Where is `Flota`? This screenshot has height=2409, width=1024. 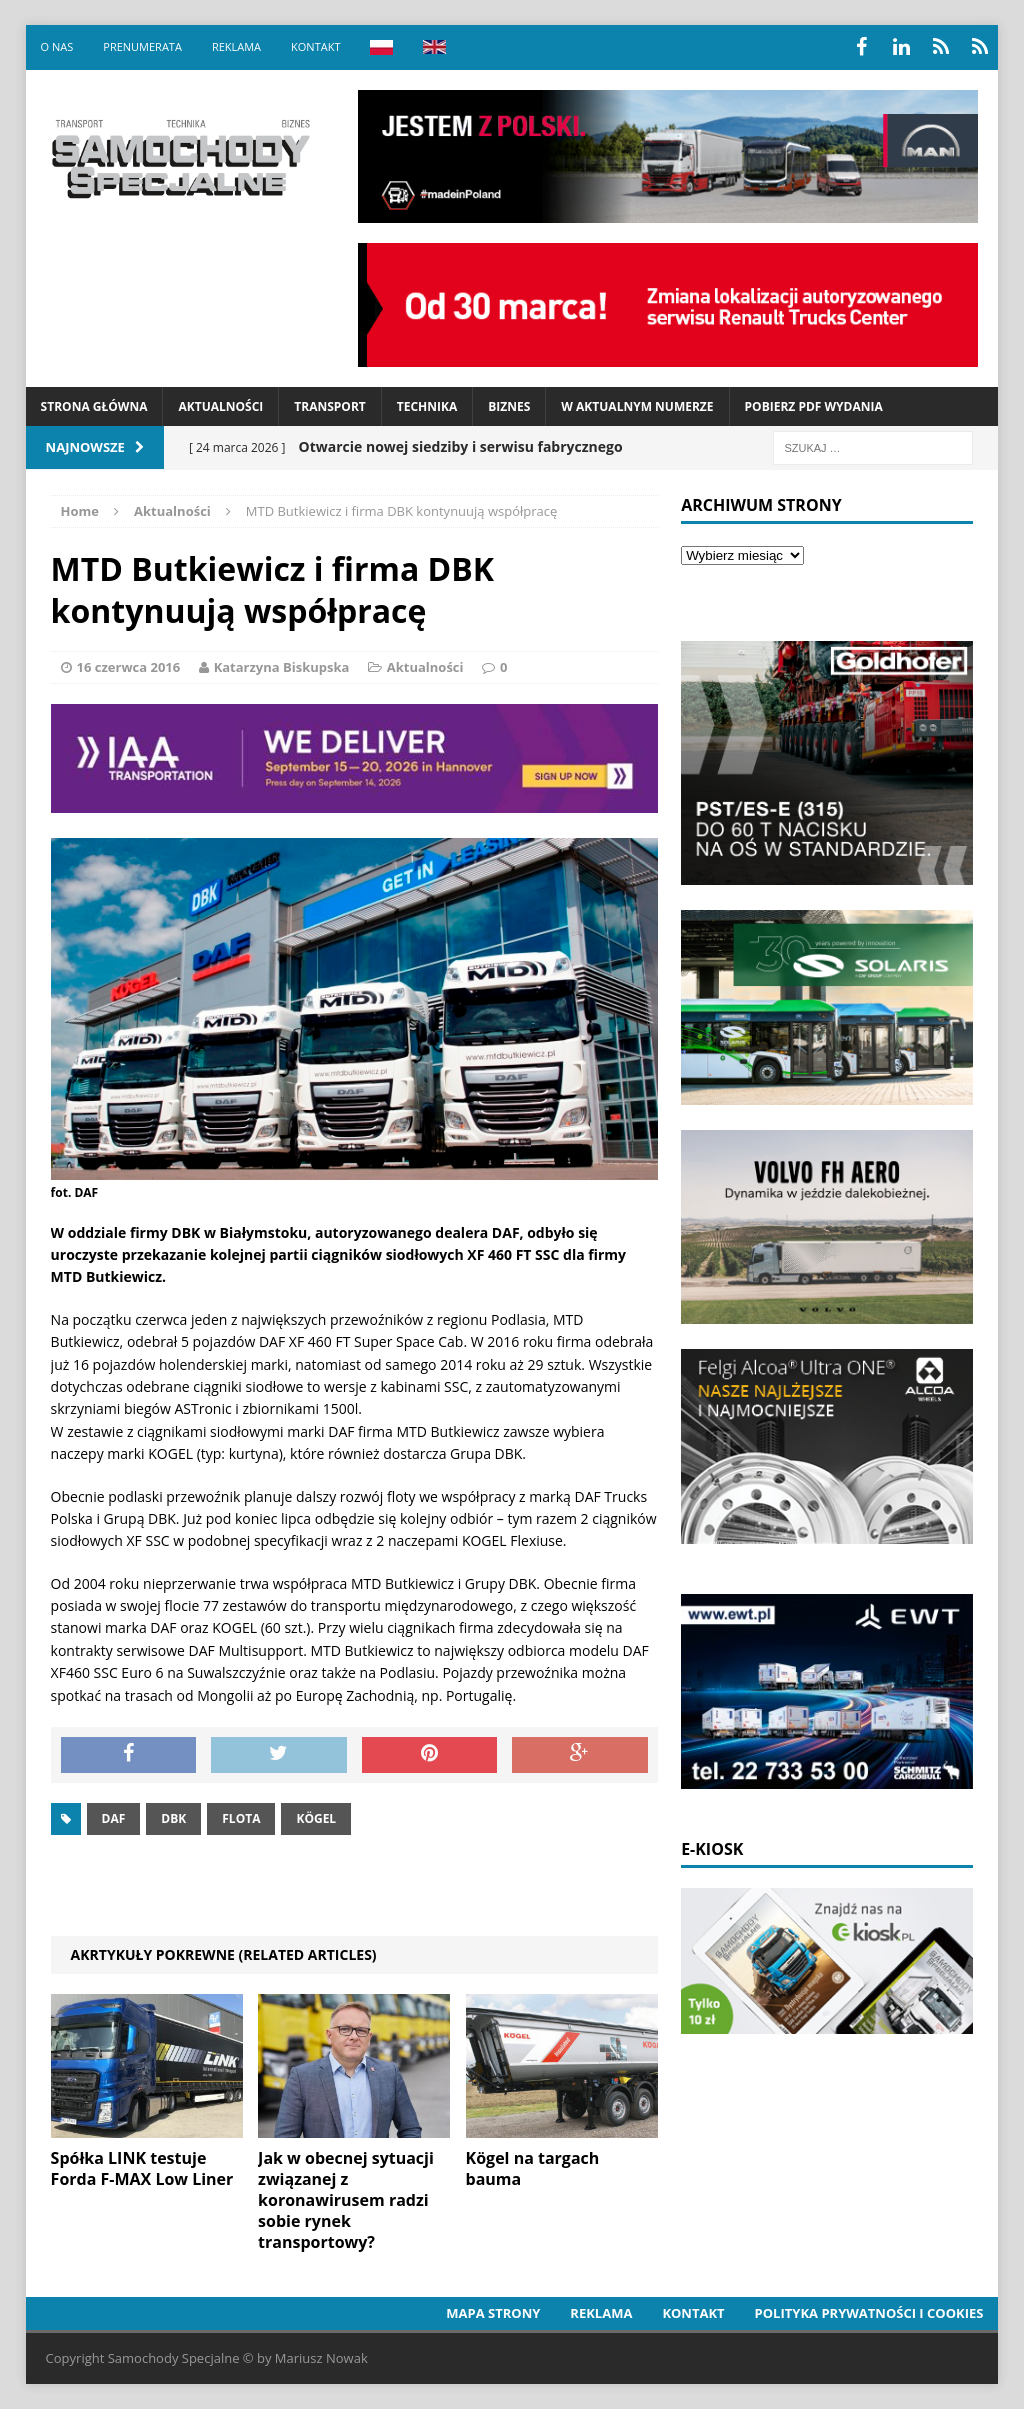 Flota is located at coordinates (241, 1818).